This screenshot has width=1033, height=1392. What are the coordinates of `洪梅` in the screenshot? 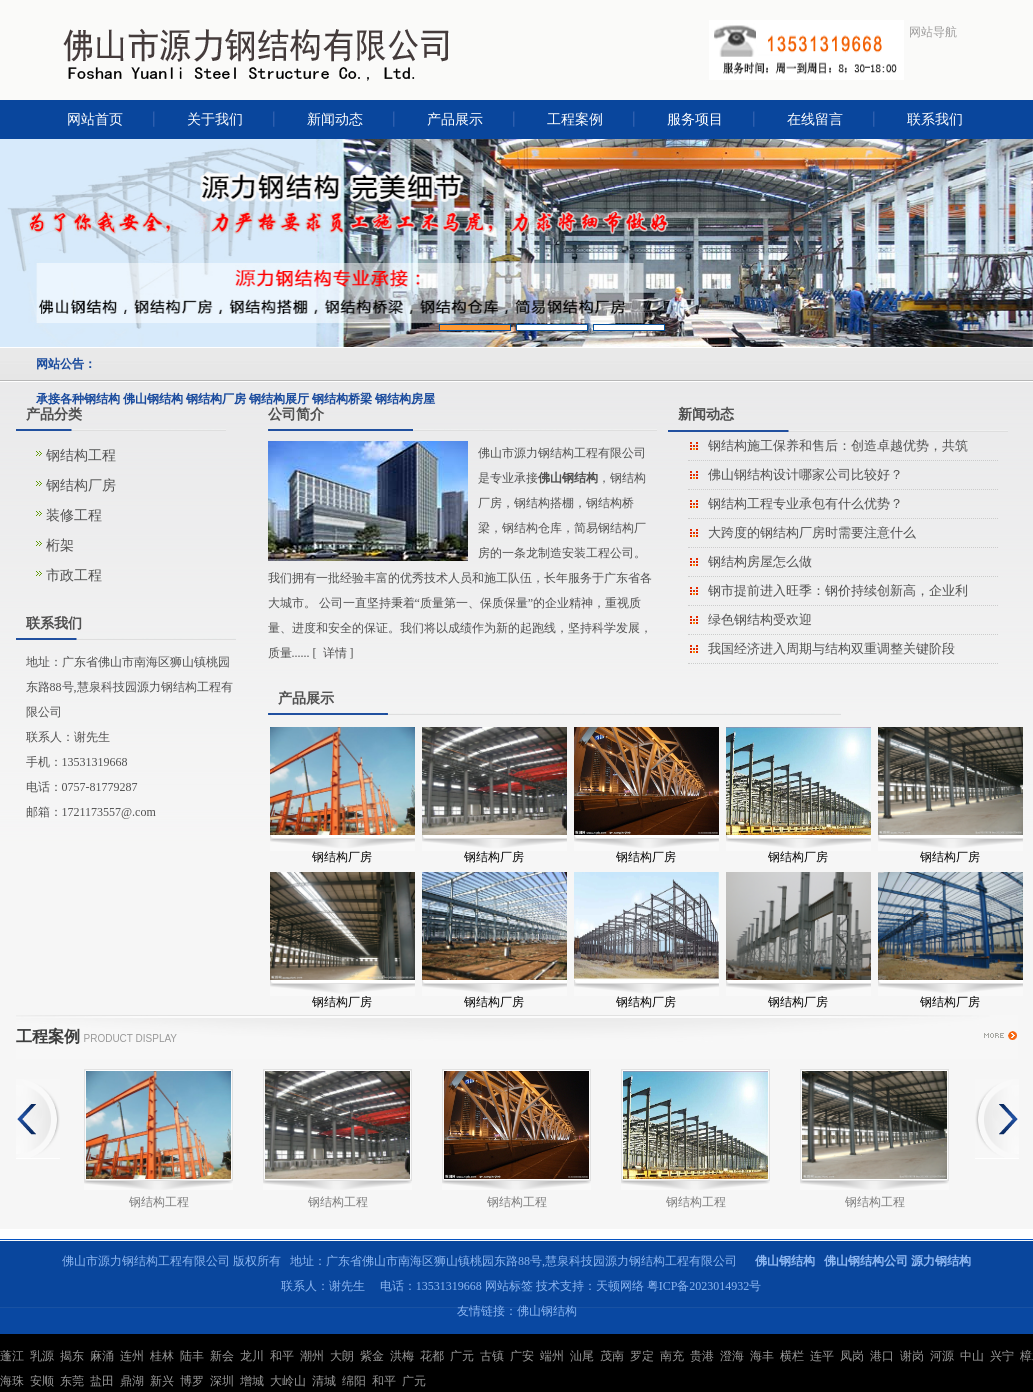 It's located at (402, 1356).